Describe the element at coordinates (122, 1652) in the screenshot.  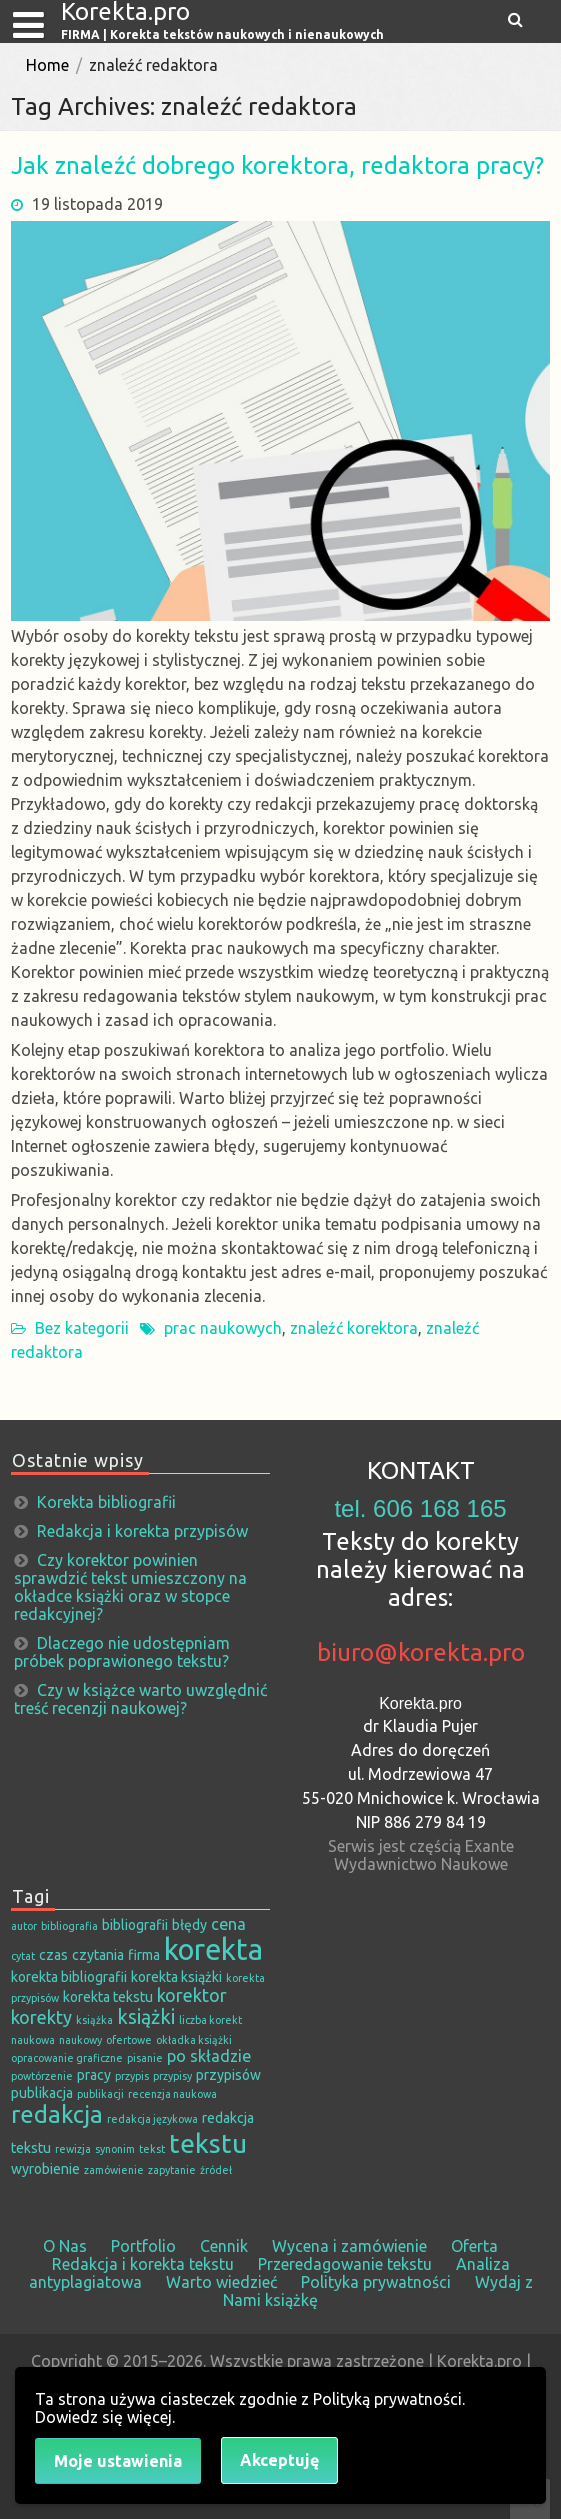
I see `Dlaczego nie udostępniam próbek poprawionego tekstu?` at that location.